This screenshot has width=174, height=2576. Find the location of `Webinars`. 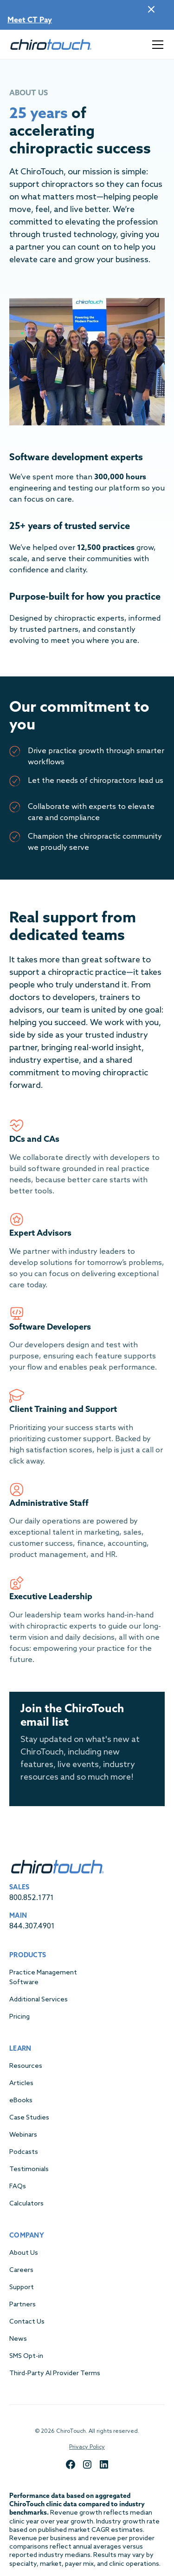

Webinars is located at coordinates (23, 2135).